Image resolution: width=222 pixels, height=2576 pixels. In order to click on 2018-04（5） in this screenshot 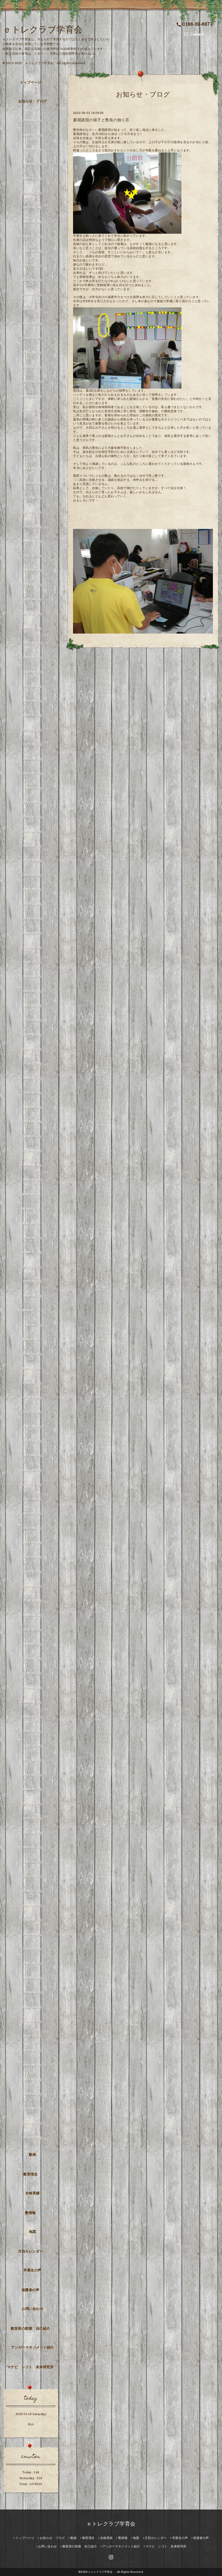, I will do `click(33, 1354)`.